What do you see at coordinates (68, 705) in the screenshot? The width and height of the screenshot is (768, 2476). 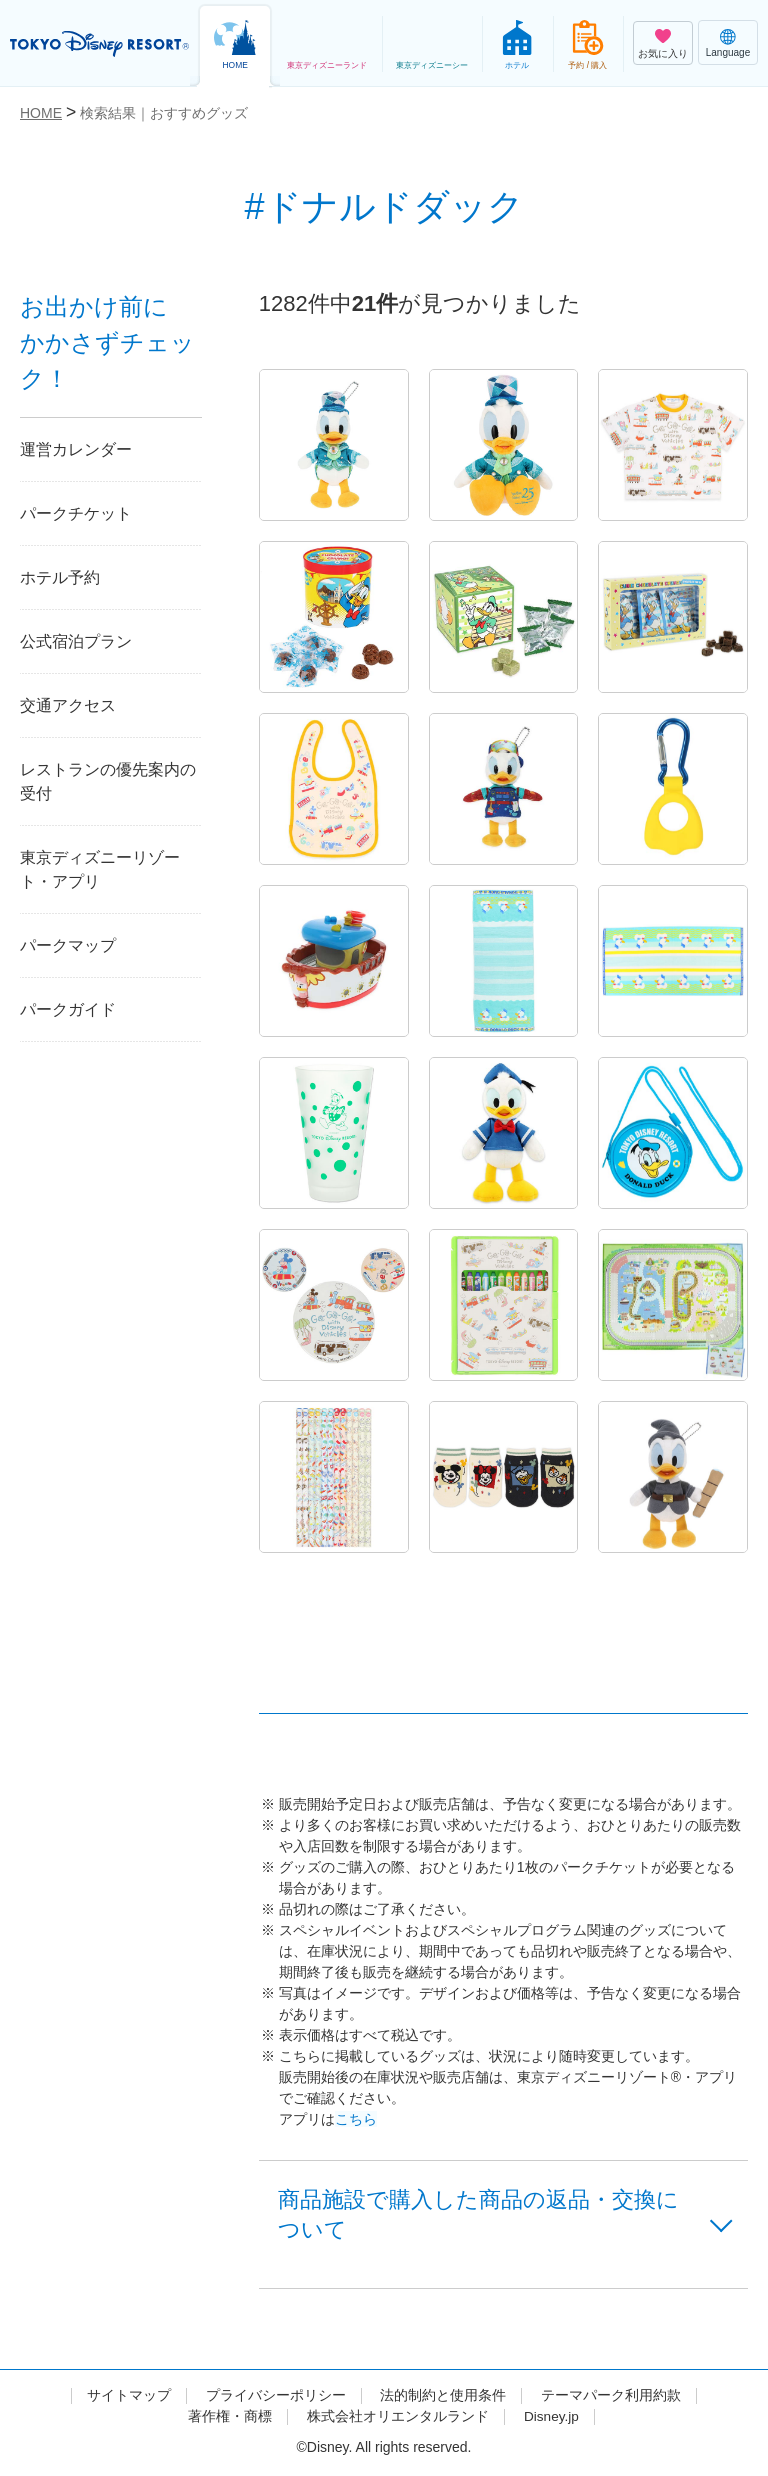 I see `交通アクセス` at bounding box center [68, 705].